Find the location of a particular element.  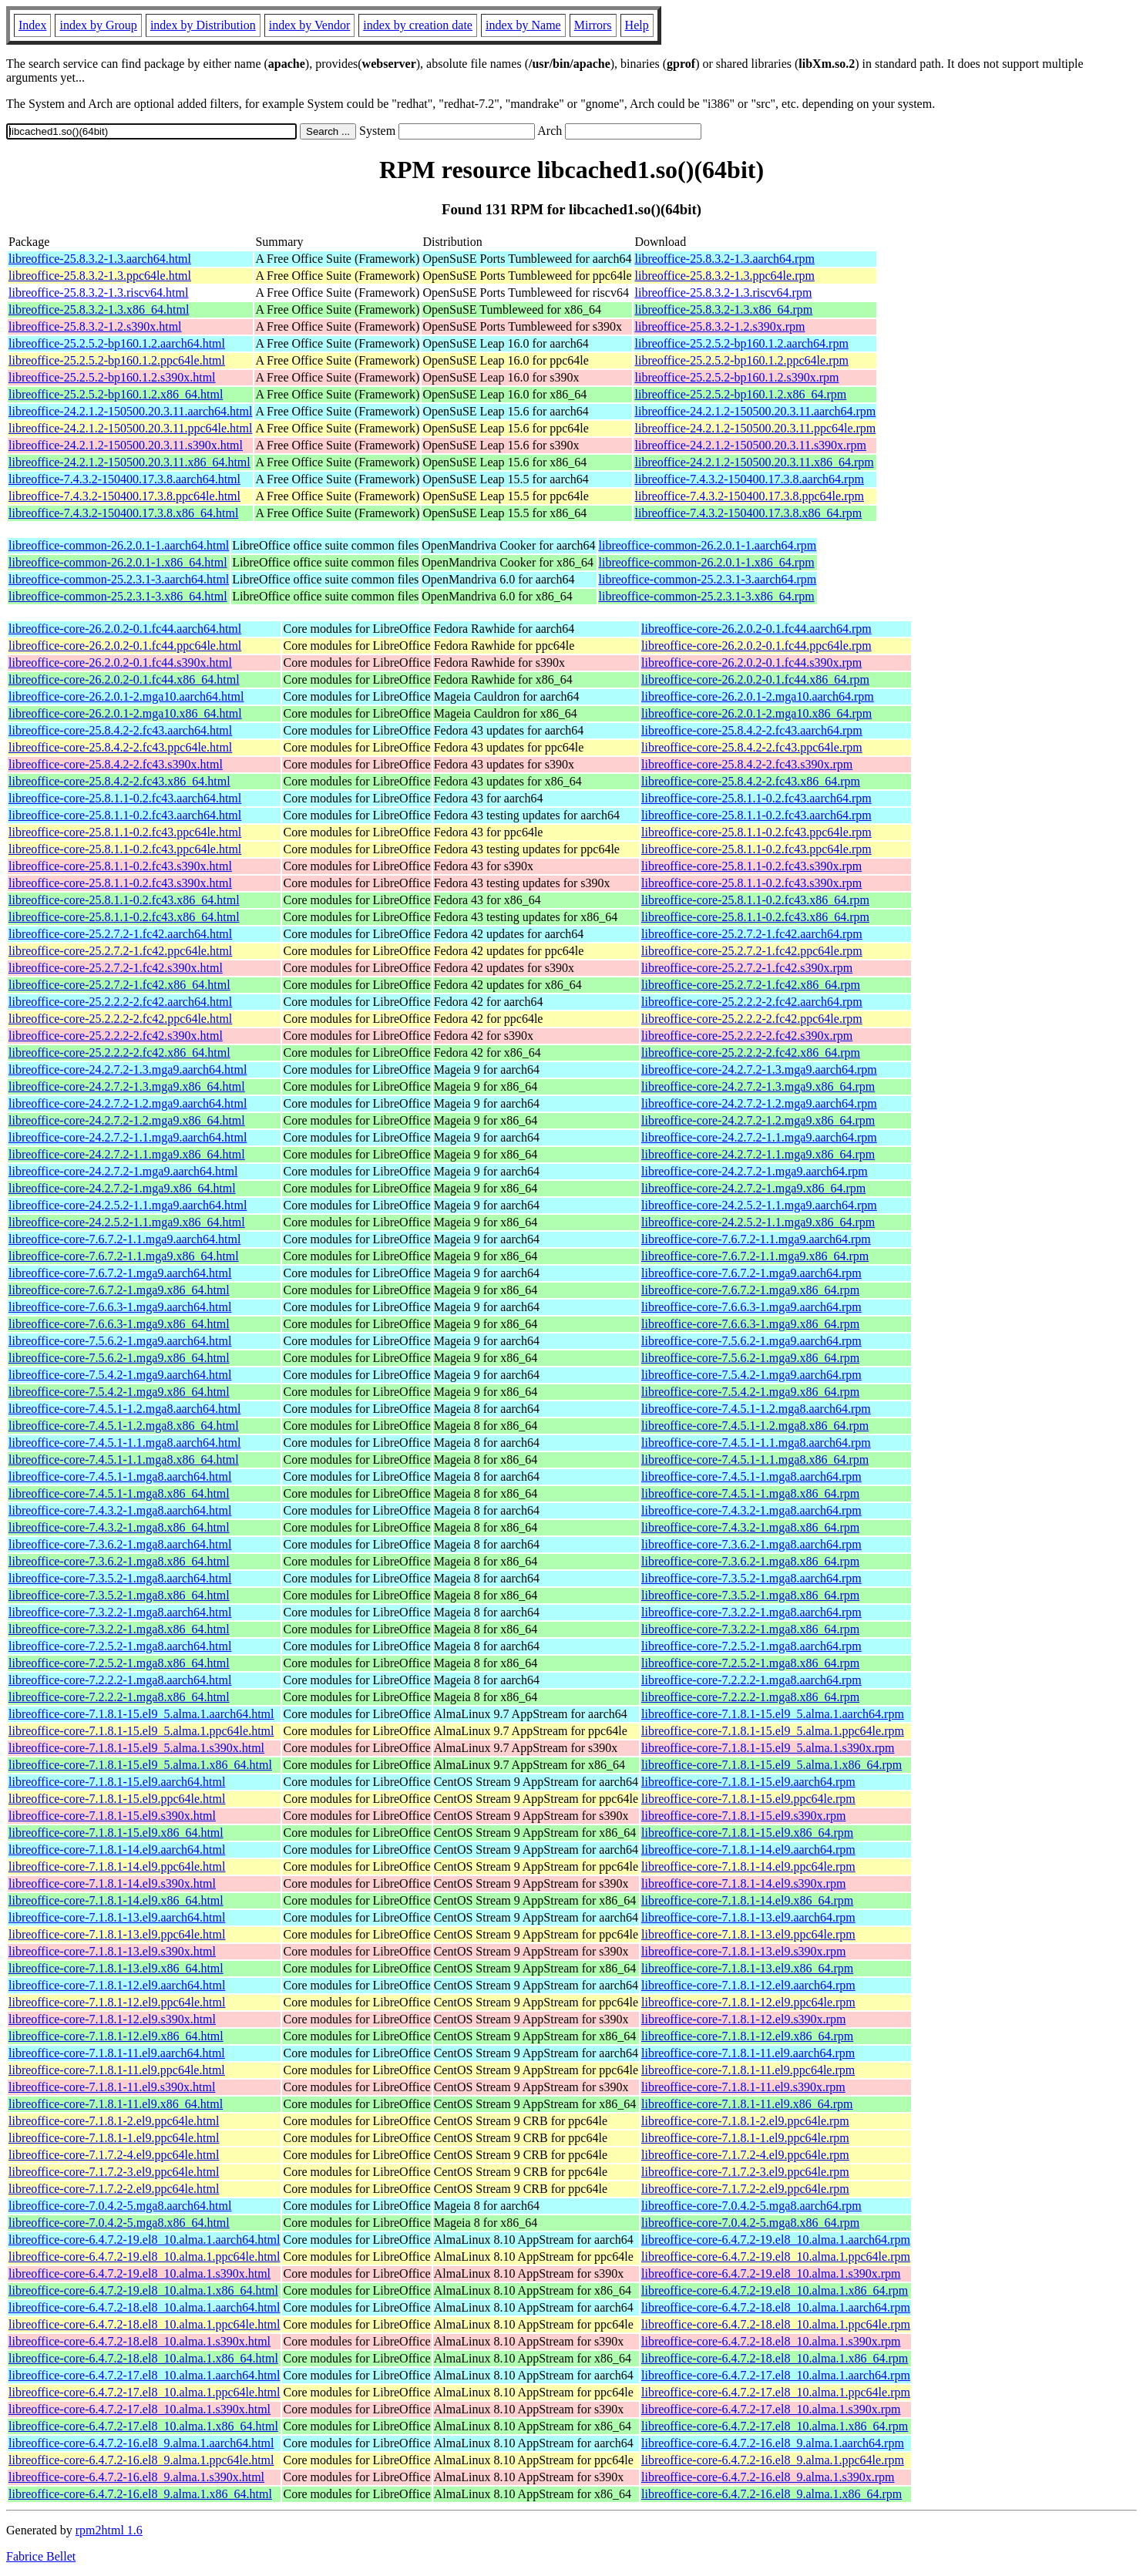

libreoffice-core-26.2.0.2-0.1.fc44.x86_64.rpm is located at coordinates (755, 679).